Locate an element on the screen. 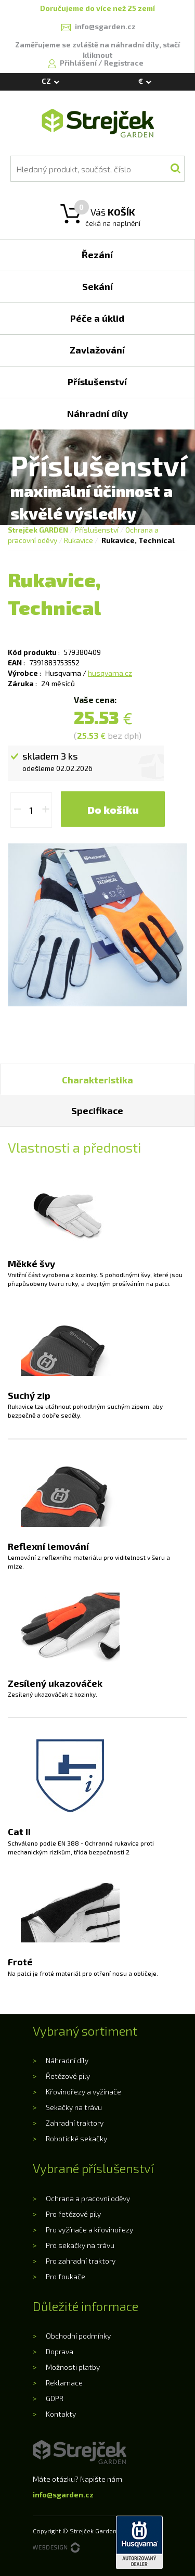  Pro řetězové pily is located at coordinates (73, 2213).